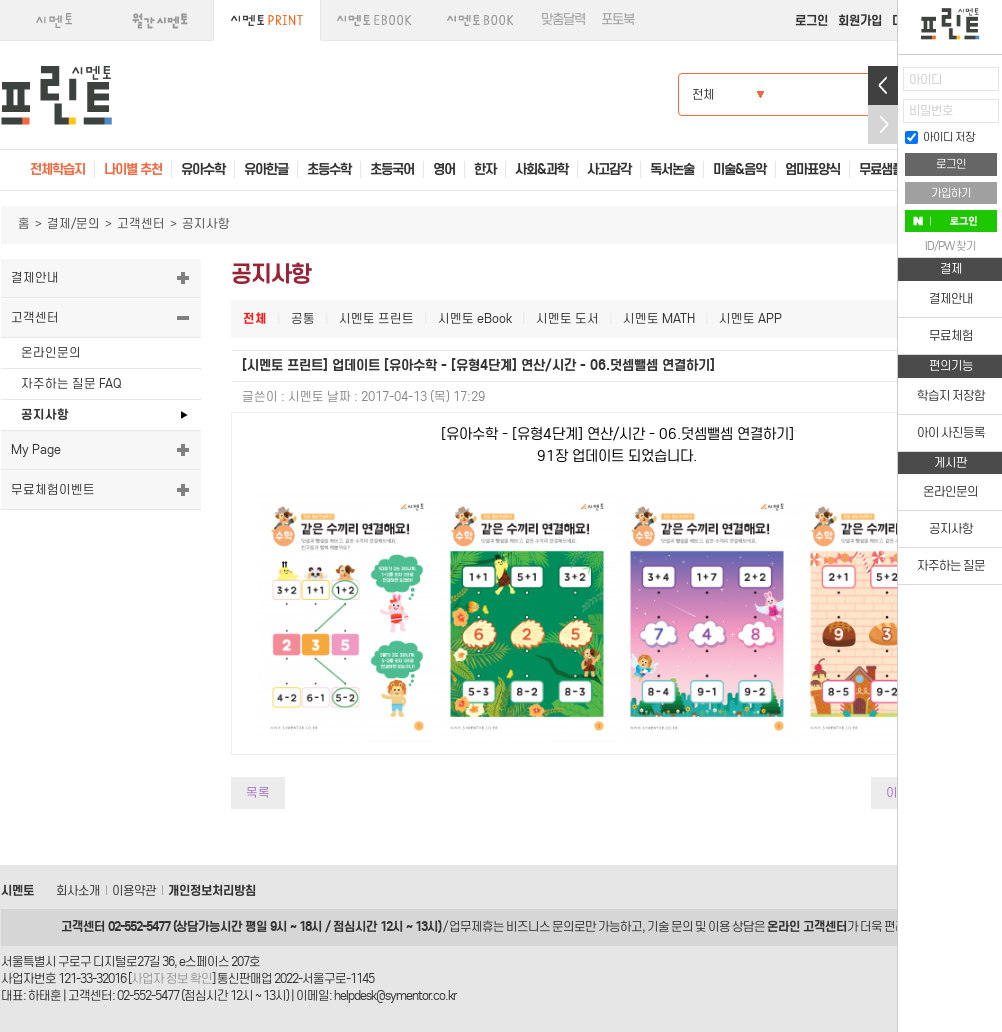 This screenshot has width=1002, height=1032. Describe the element at coordinates (71, 383) in the screenshot. I see `자주하는 질문 FAQ` at that location.